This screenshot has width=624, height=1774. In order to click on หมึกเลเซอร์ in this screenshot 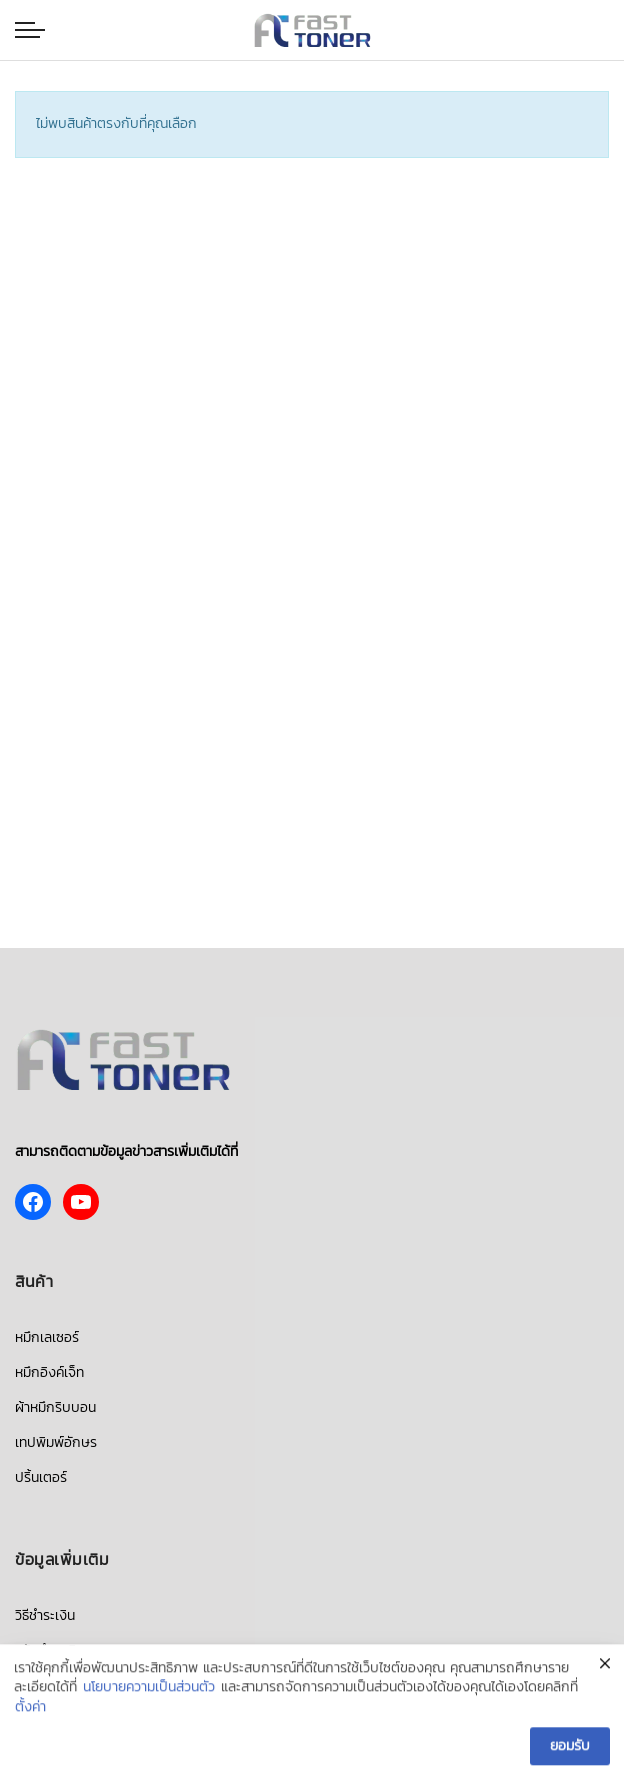, I will do `click(47, 1337)`.